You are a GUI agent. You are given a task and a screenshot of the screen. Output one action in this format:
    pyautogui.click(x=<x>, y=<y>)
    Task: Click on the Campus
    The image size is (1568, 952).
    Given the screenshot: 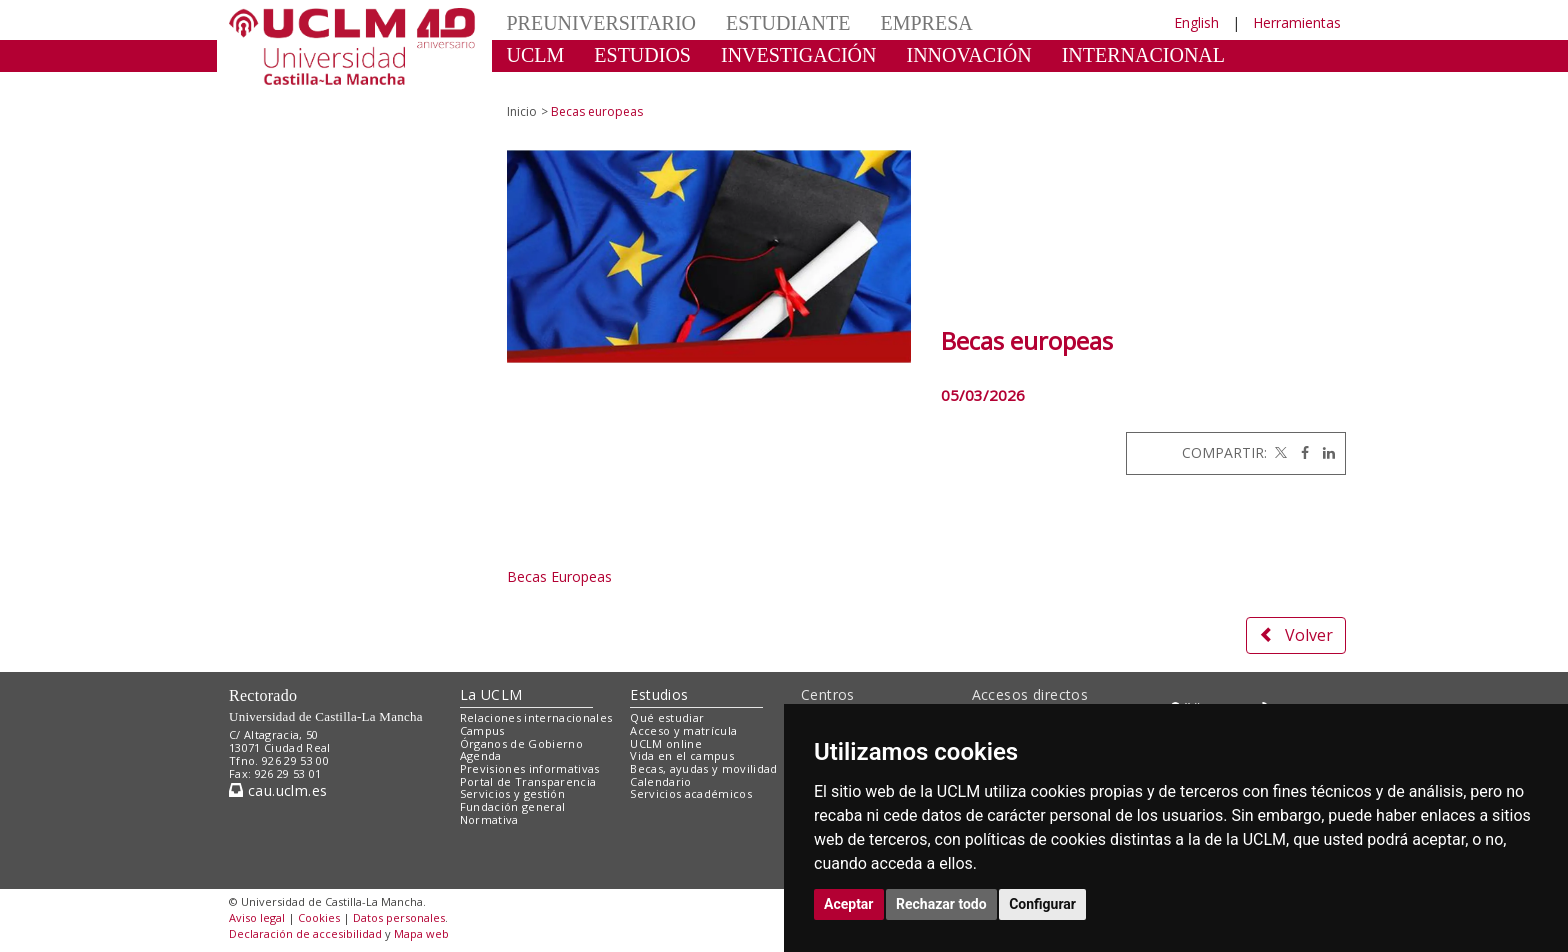 What is the action you would take?
    pyautogui.click(x=482, y=730)
    